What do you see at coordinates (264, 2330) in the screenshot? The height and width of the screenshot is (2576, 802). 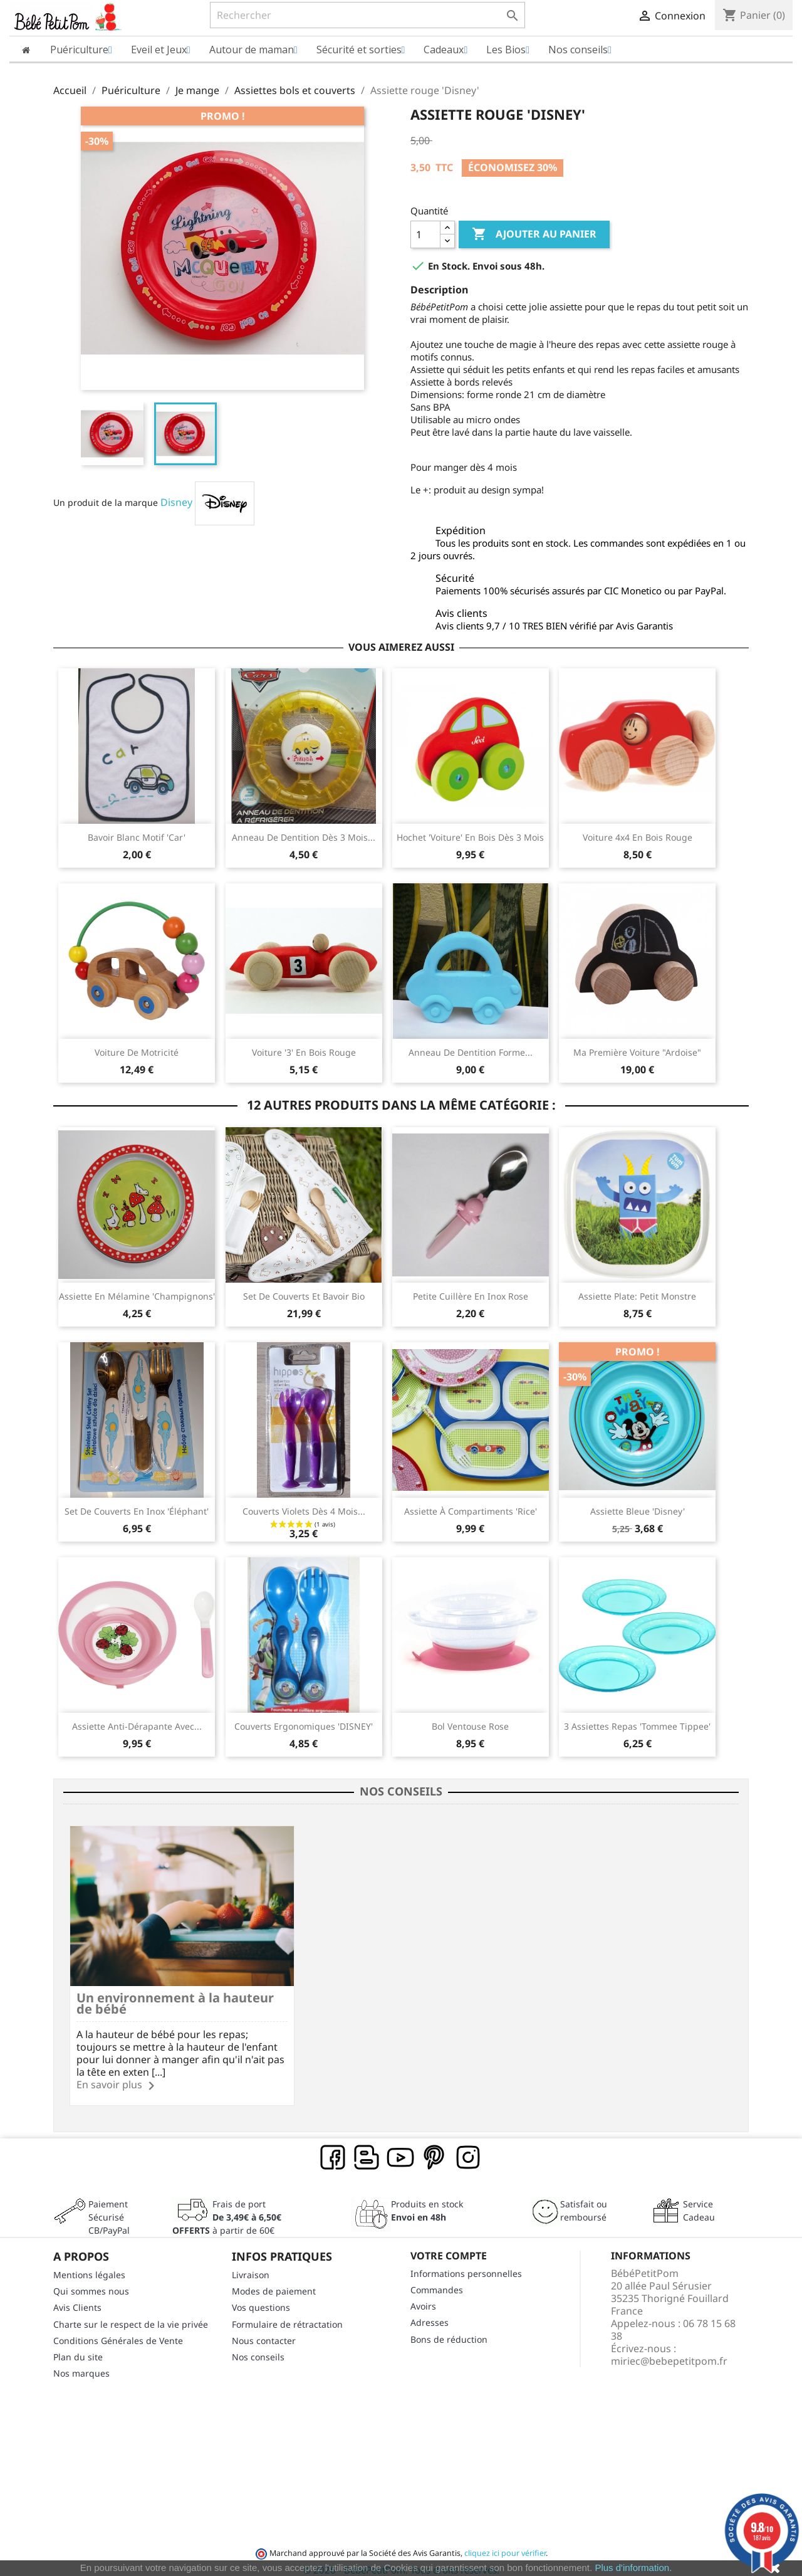 I see `Nous contacter` at bounding box center [264, 2330].